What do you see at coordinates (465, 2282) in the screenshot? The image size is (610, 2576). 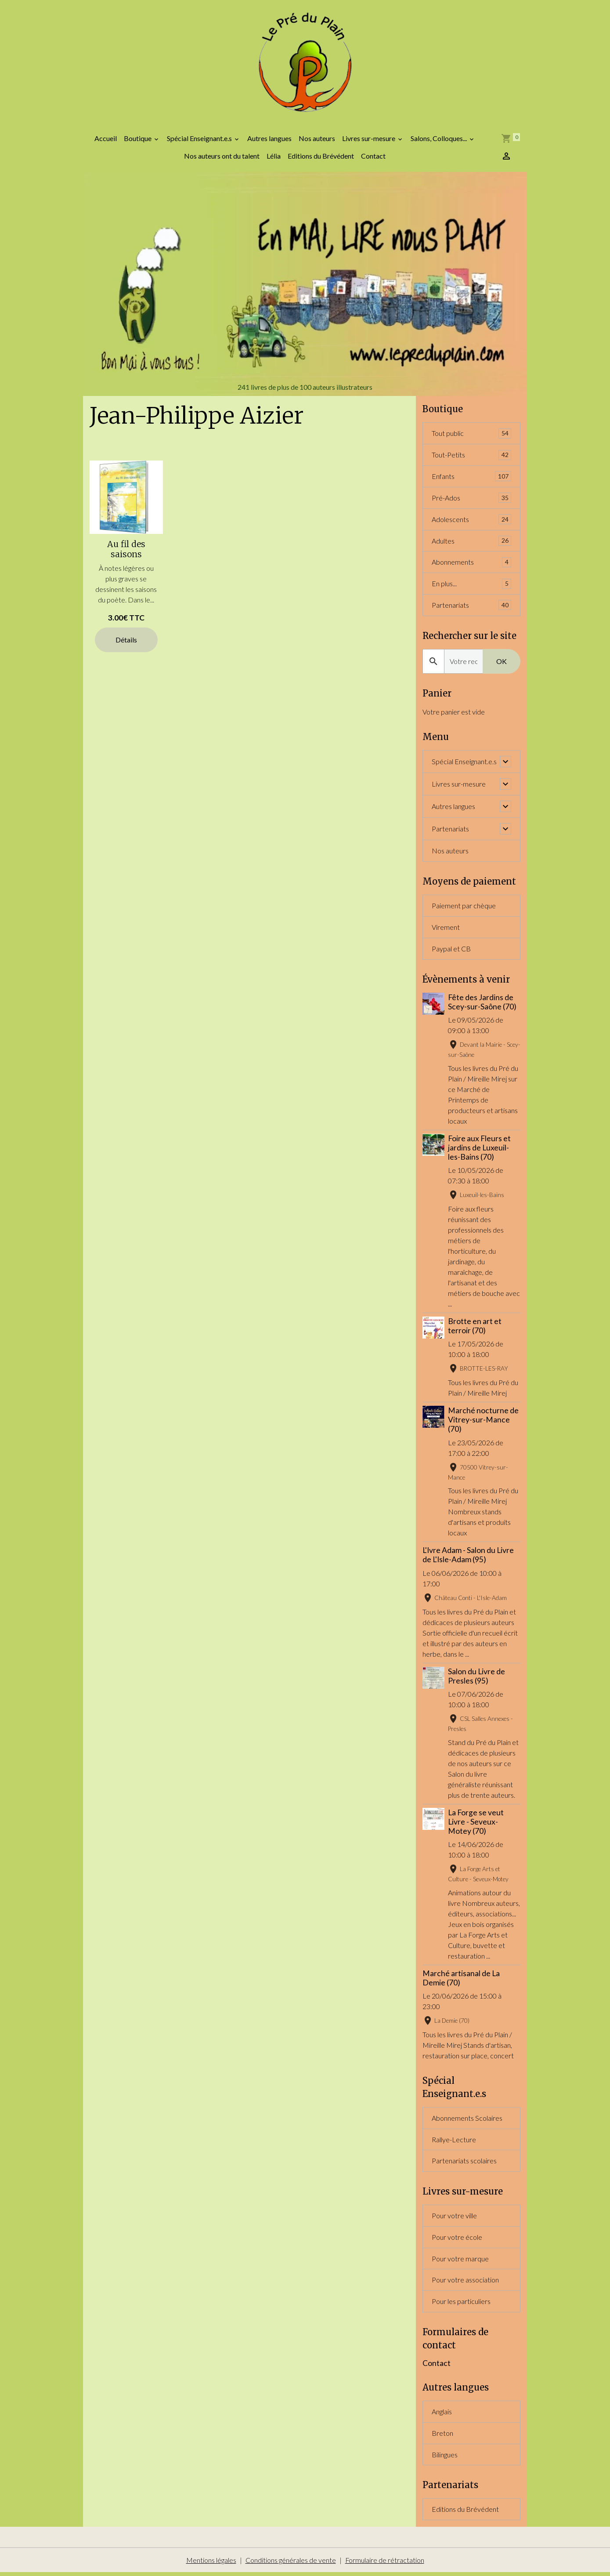 I see `Pour votre association` at bounding box center [465, 2282].